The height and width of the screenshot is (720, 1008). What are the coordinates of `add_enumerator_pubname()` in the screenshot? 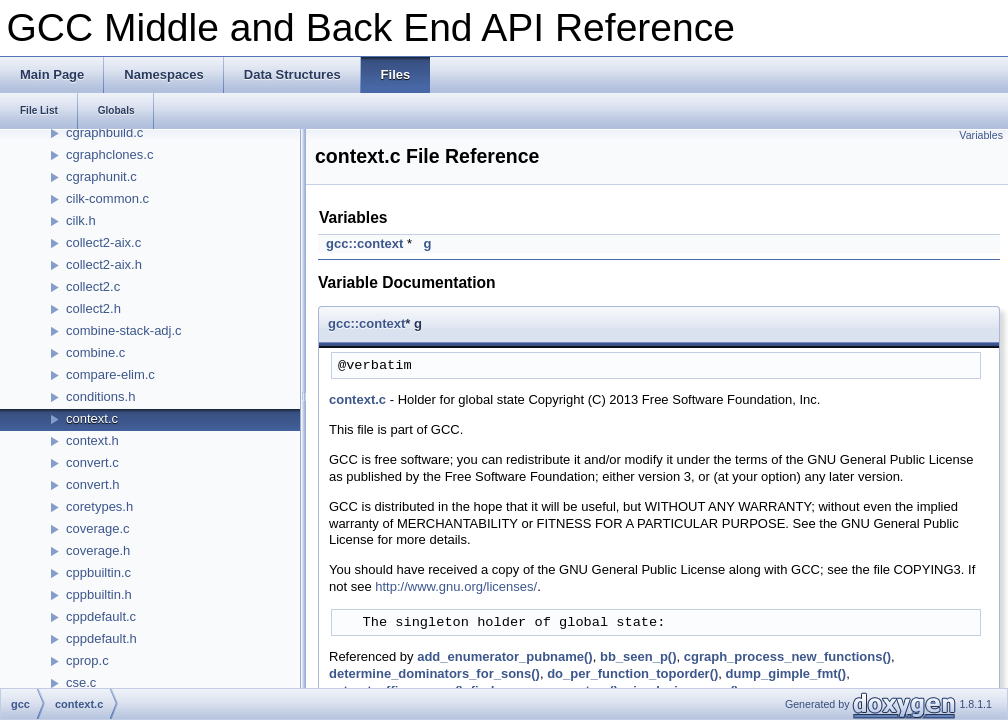 It's located at (505, 656).